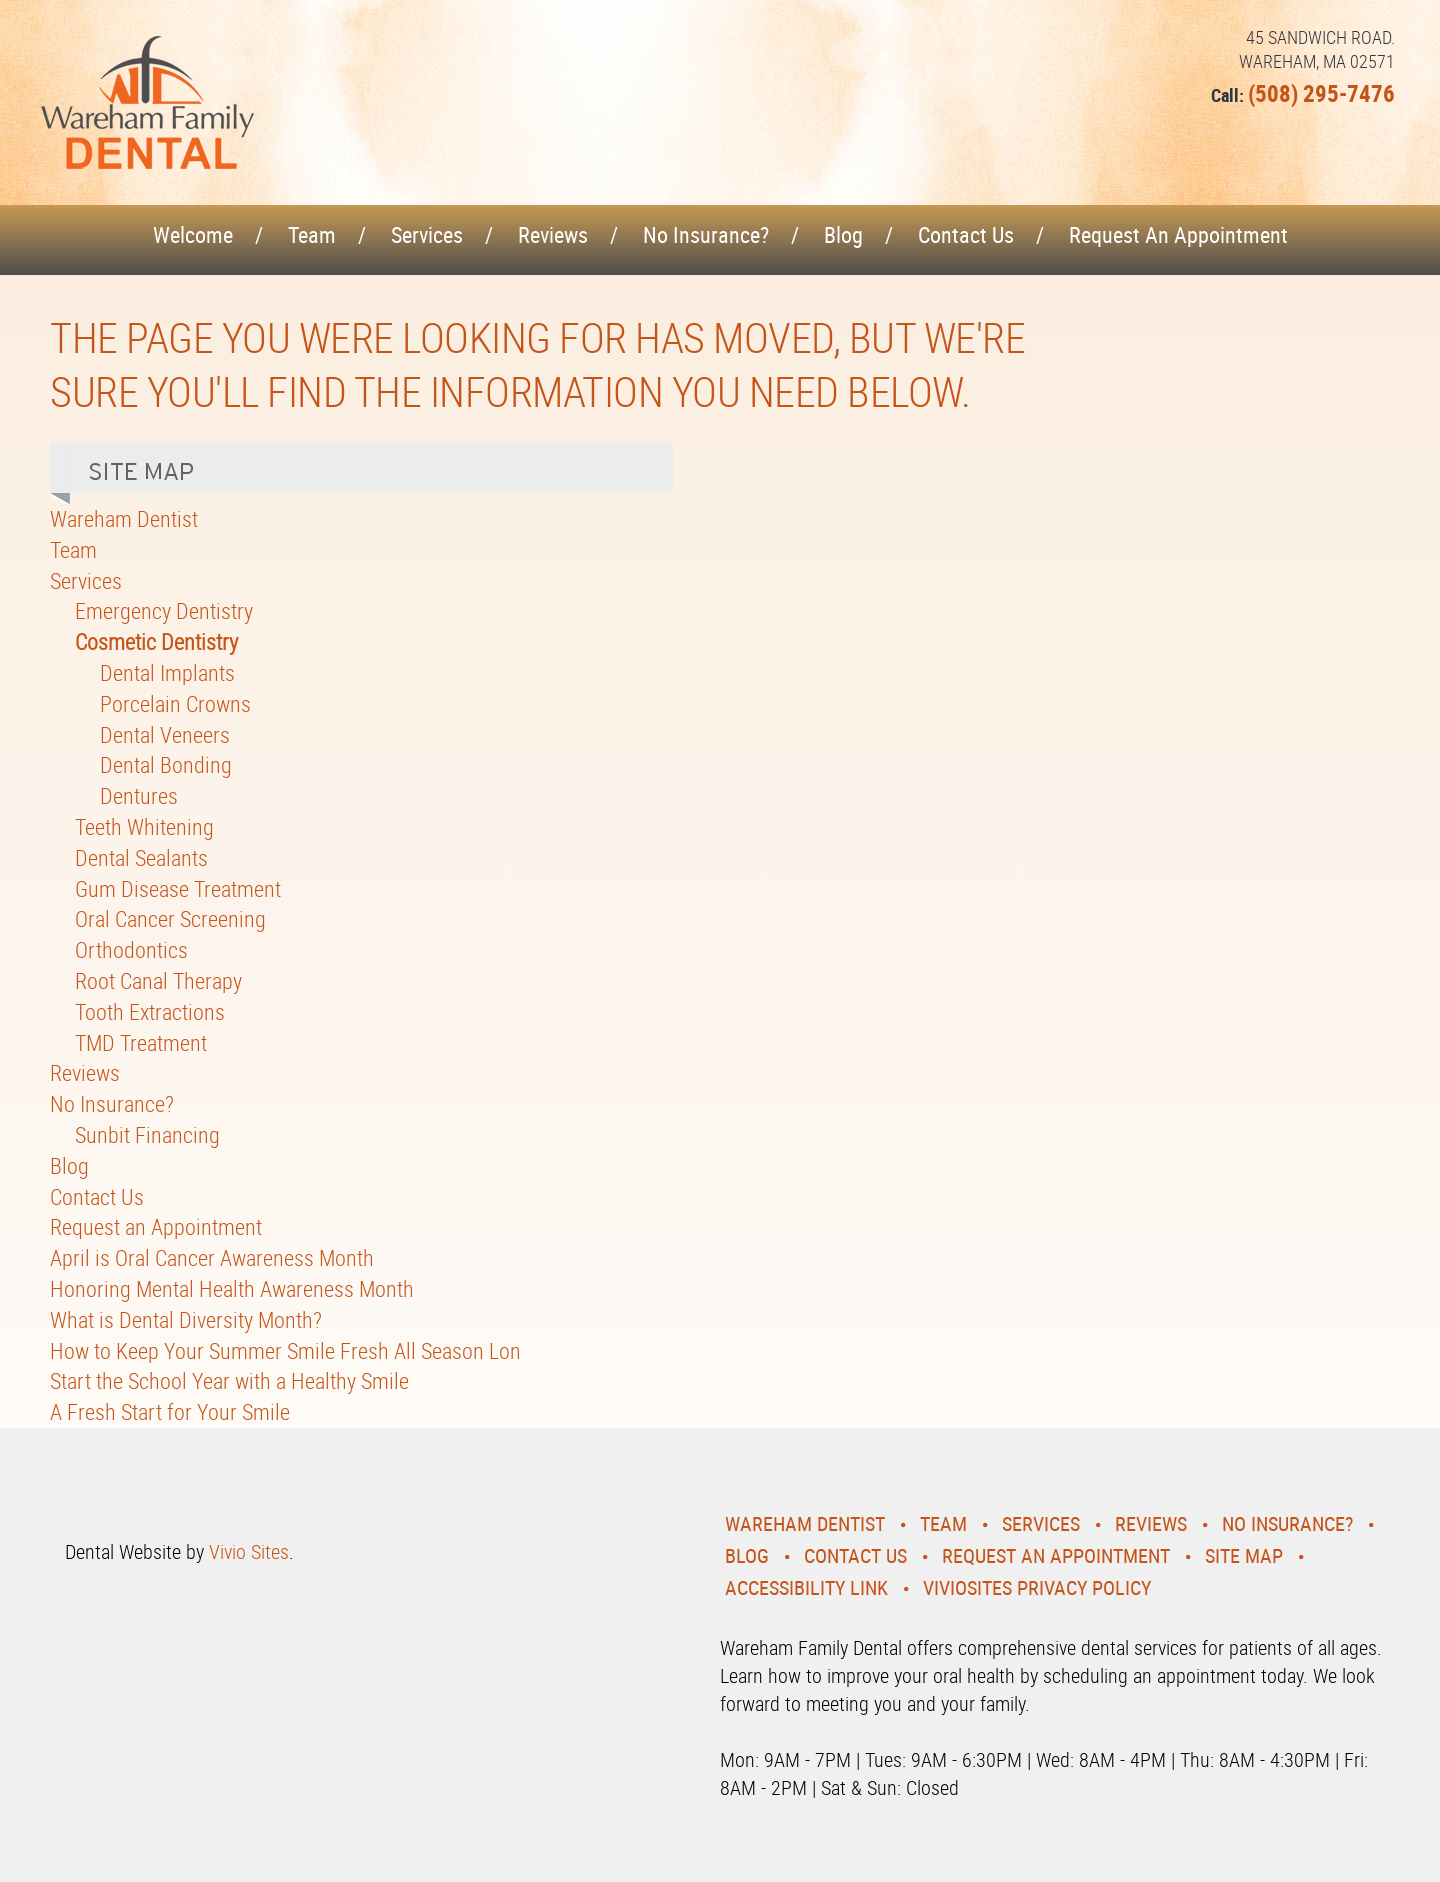  What do you see at coordinates (1178, 234) in the screenshot?
I see `Request an Appointment` at bounding box center [1178, 234].